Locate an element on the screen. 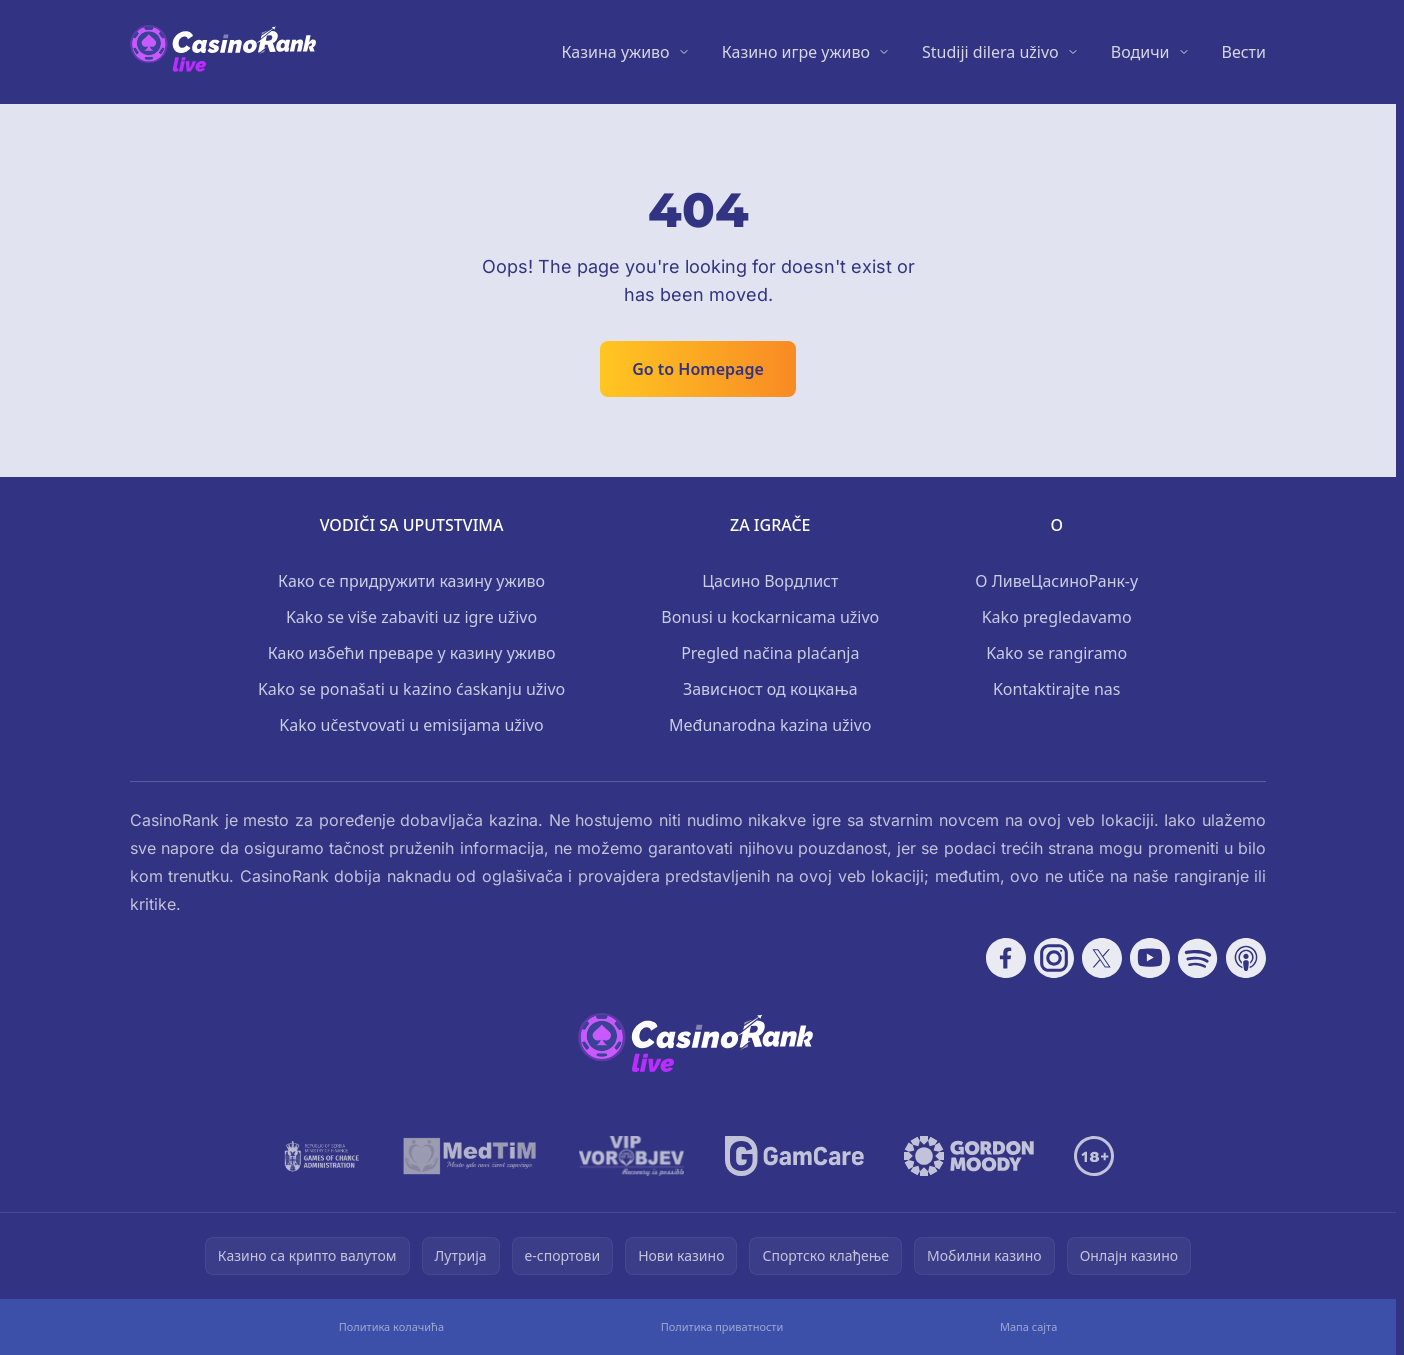  Како се придружити казину уживо is located at coordinates (411, 581).